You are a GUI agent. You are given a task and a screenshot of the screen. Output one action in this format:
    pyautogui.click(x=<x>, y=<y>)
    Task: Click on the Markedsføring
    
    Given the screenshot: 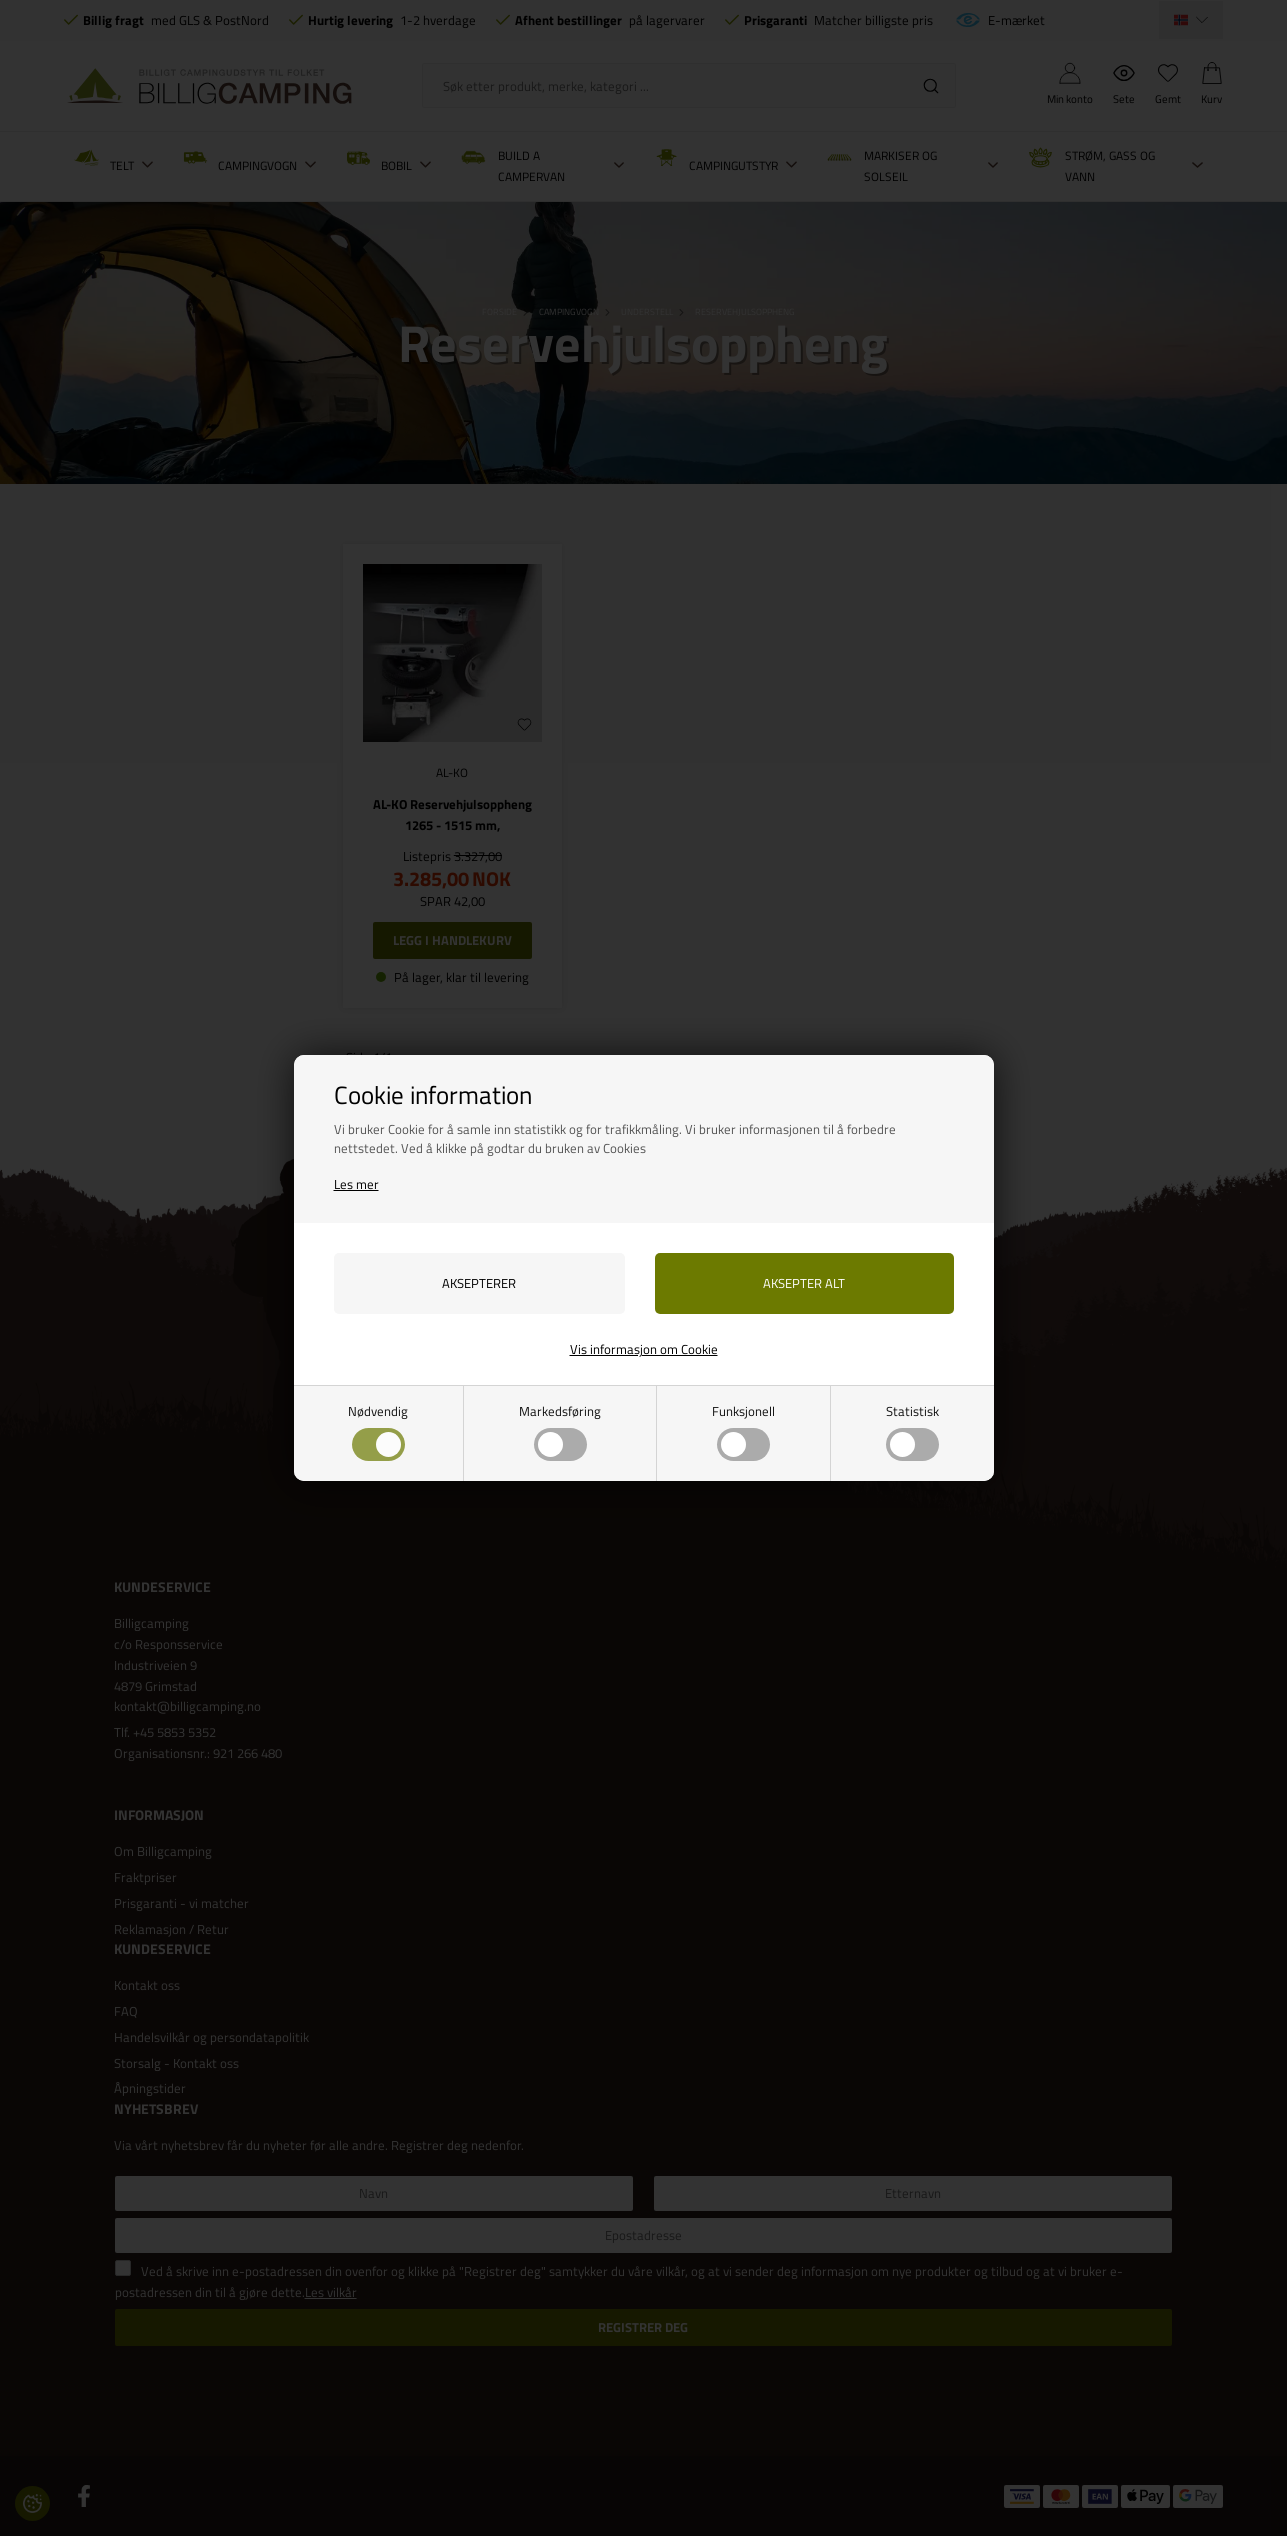 What is the action you would take?
    pyautogui.click(x=560, y=1431)
    